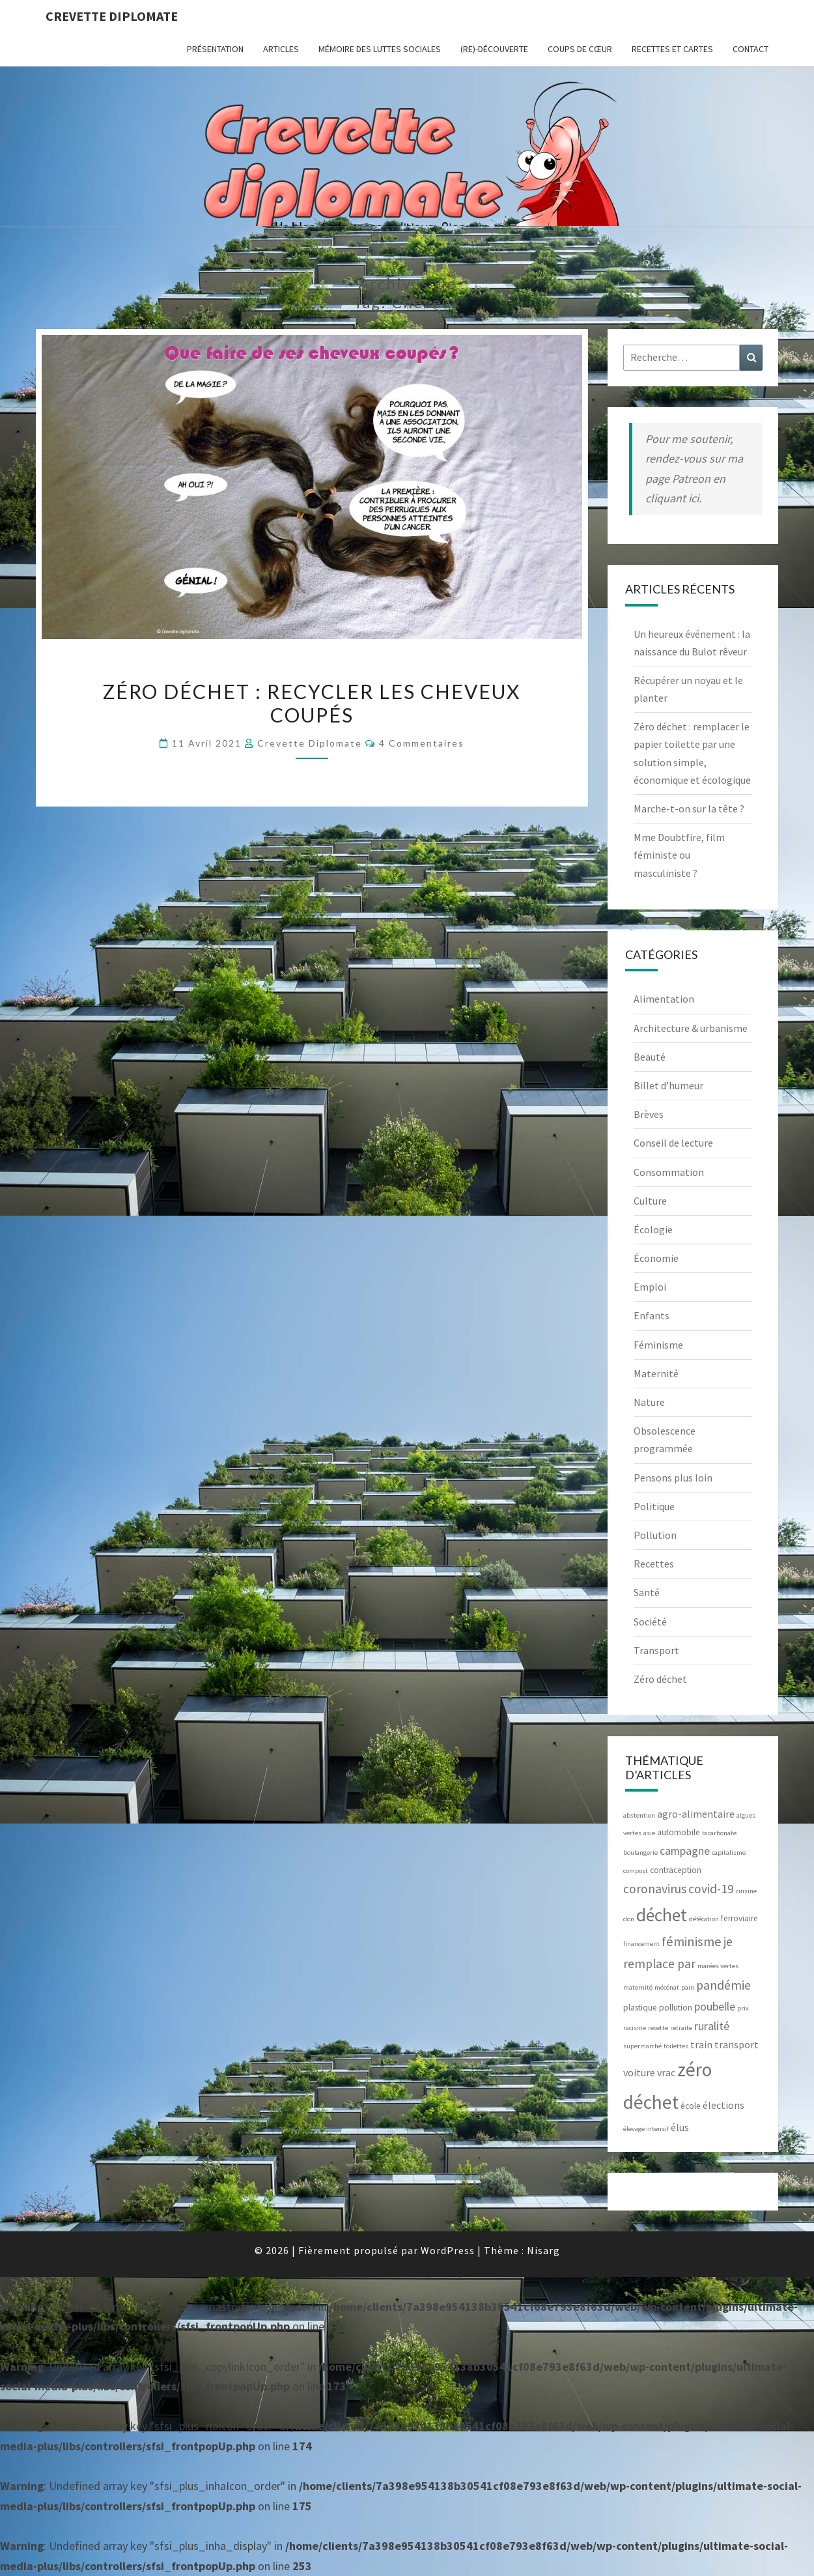  What do you see at coordinates (650, 1286) in the screenshot?
I see `Emploi` at bounding box center [650, 1286].